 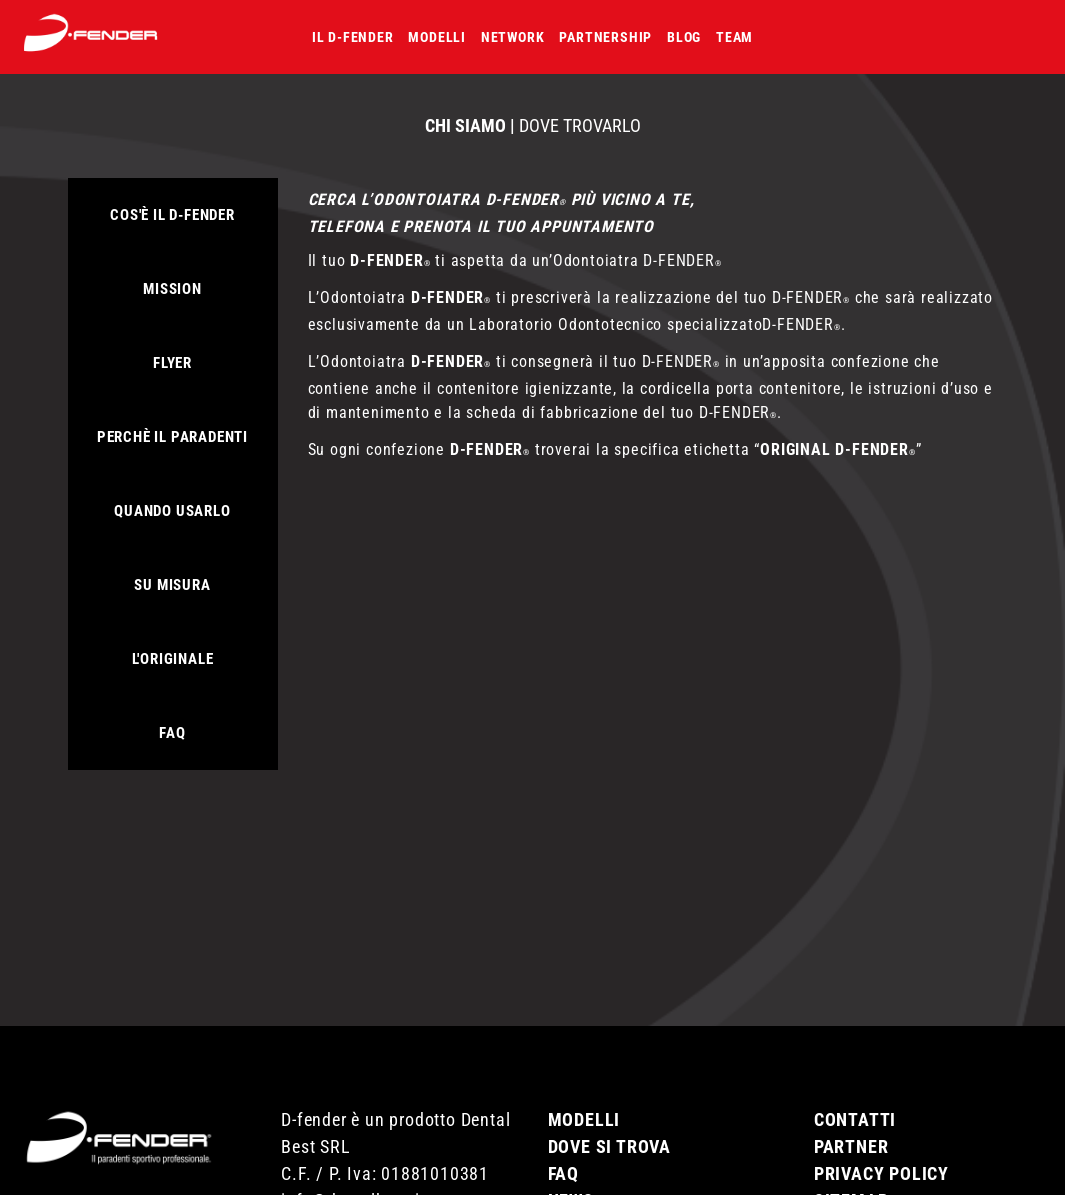 I want to click on Modelli, so click(x=437, y=37).